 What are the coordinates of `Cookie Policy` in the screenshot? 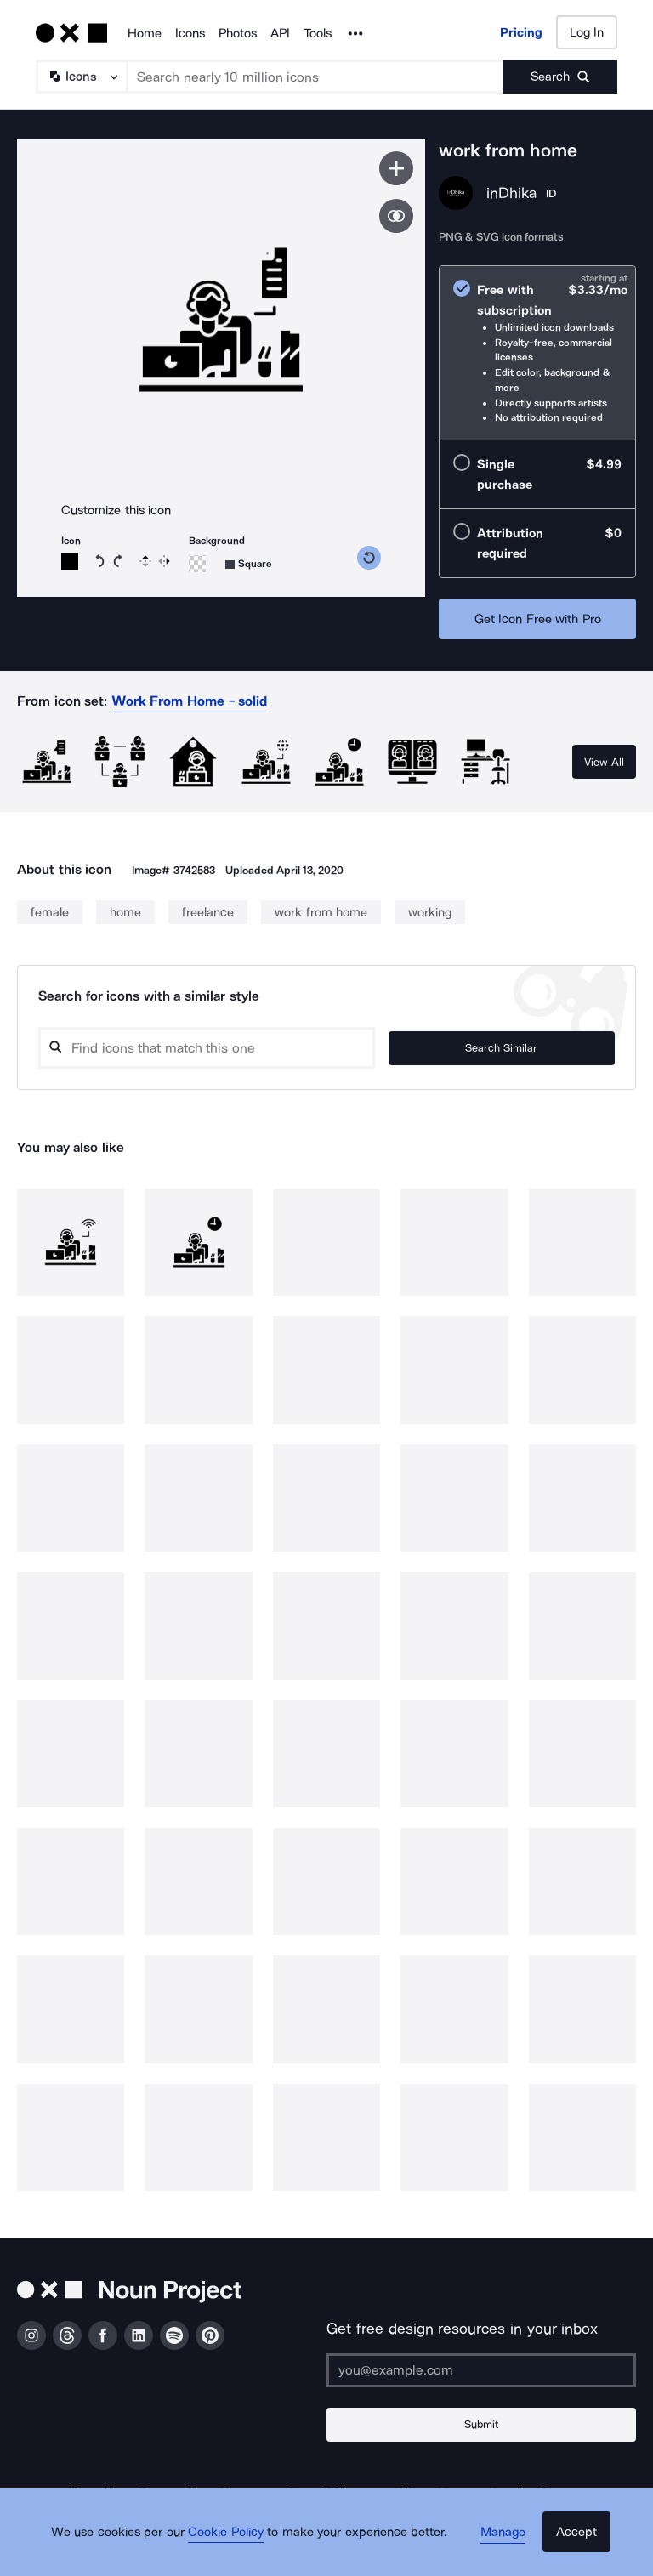 It's located at (235, 2546).